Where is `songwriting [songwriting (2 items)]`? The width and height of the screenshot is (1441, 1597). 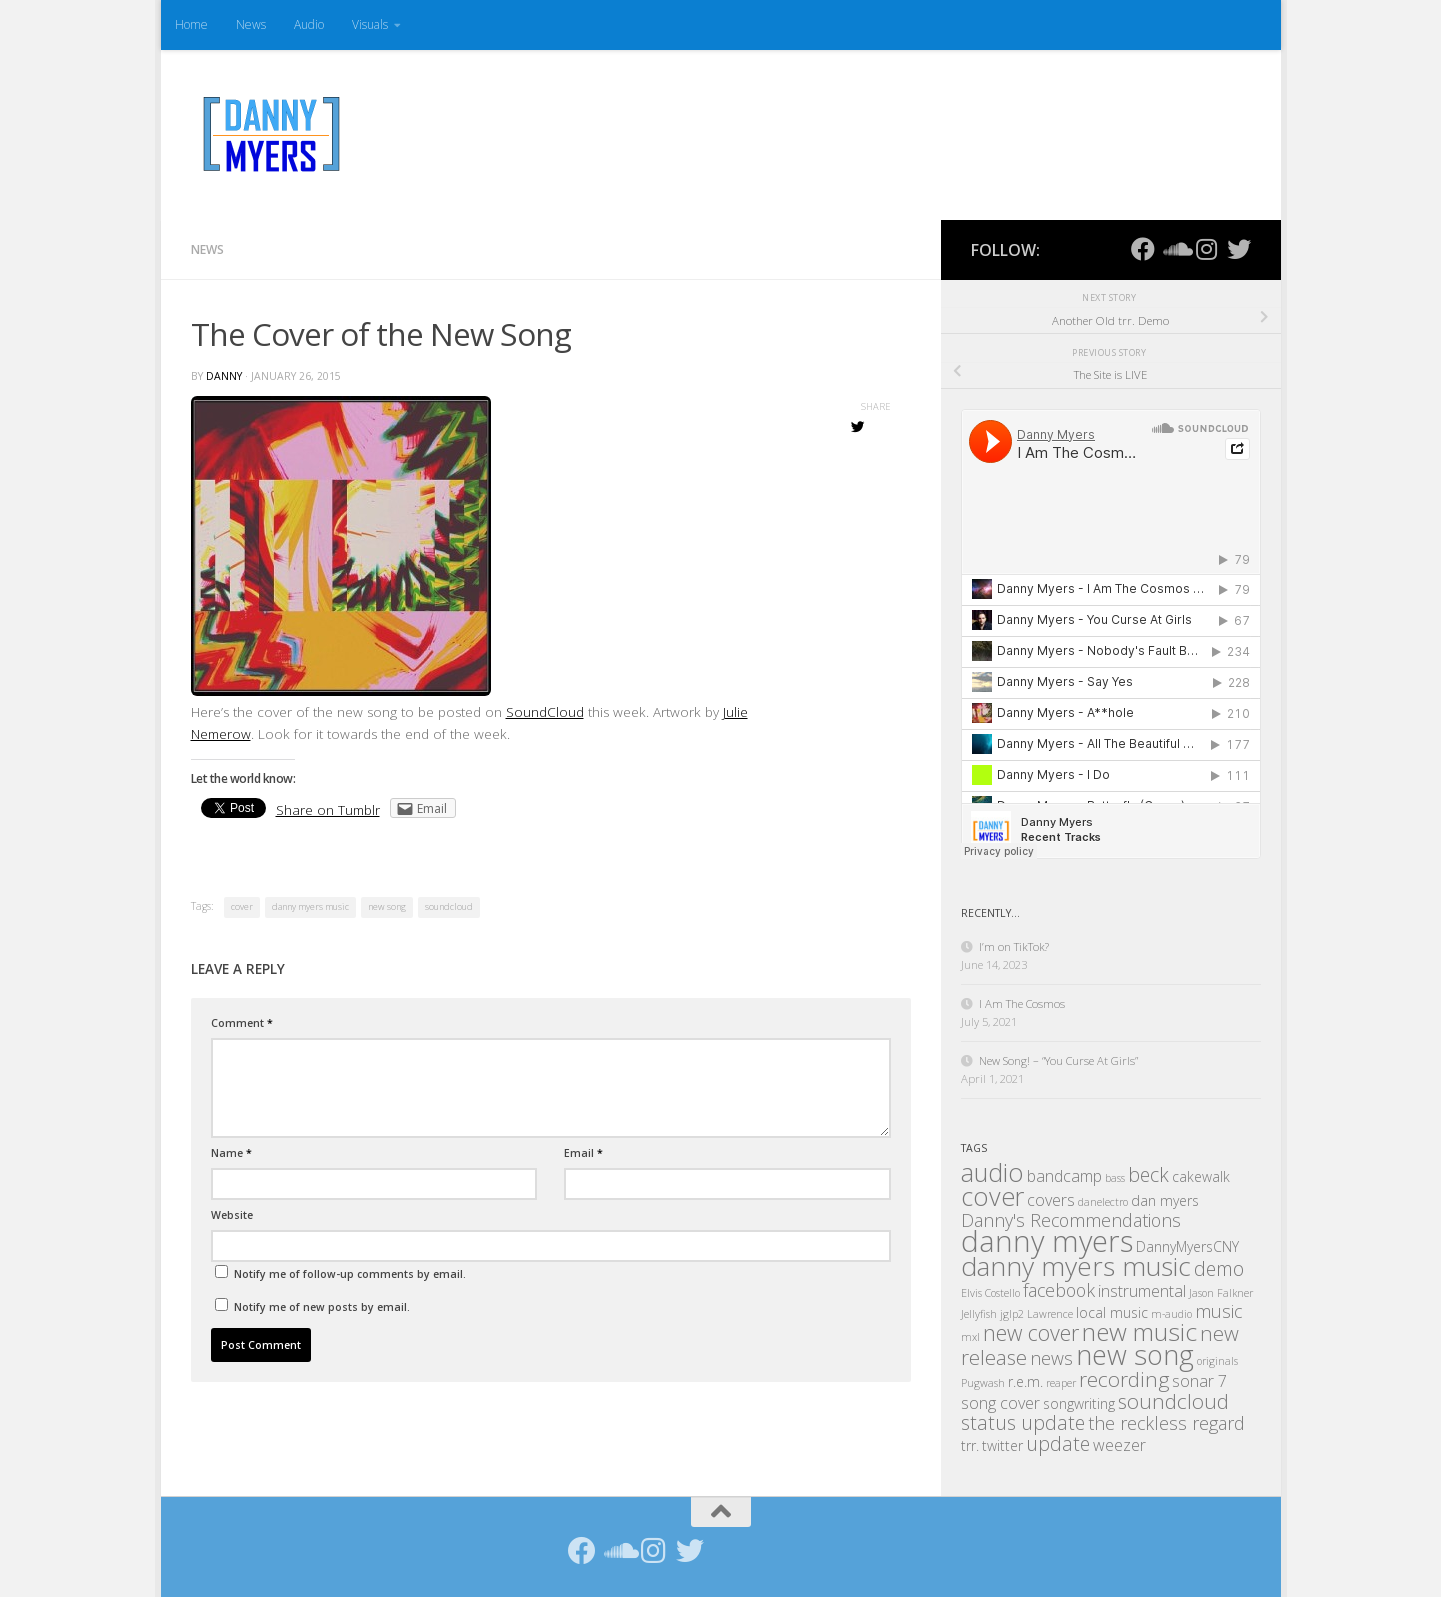 songwriting [songwriting (2 items)] is located at coordinates (1079, 1403).